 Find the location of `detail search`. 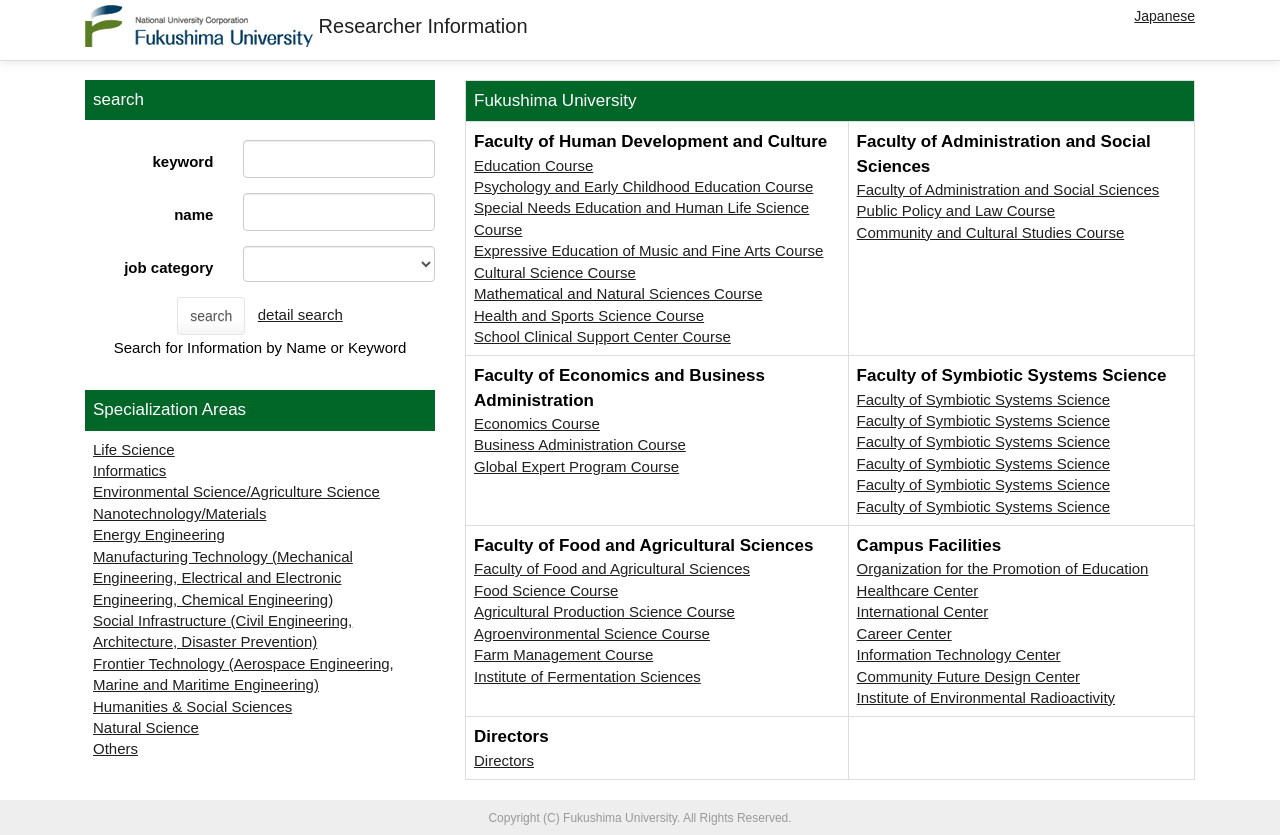

detail search is located at coordinates (300, 314).